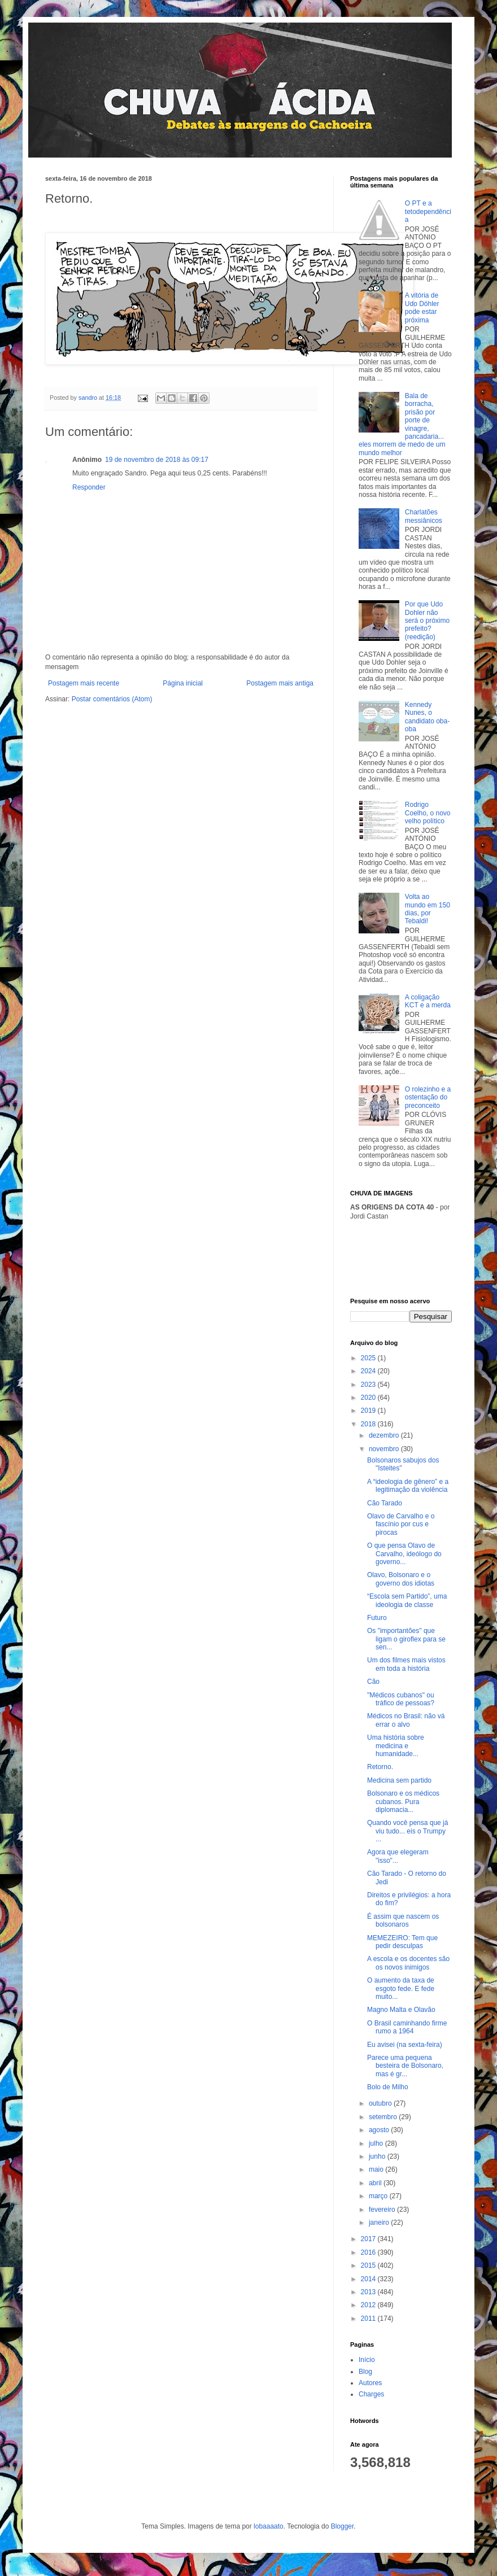 This screenshot has width=497, height=2576. Describe the element at coordinates (369, 1397) in the screenshot. I see `2020` at that location.